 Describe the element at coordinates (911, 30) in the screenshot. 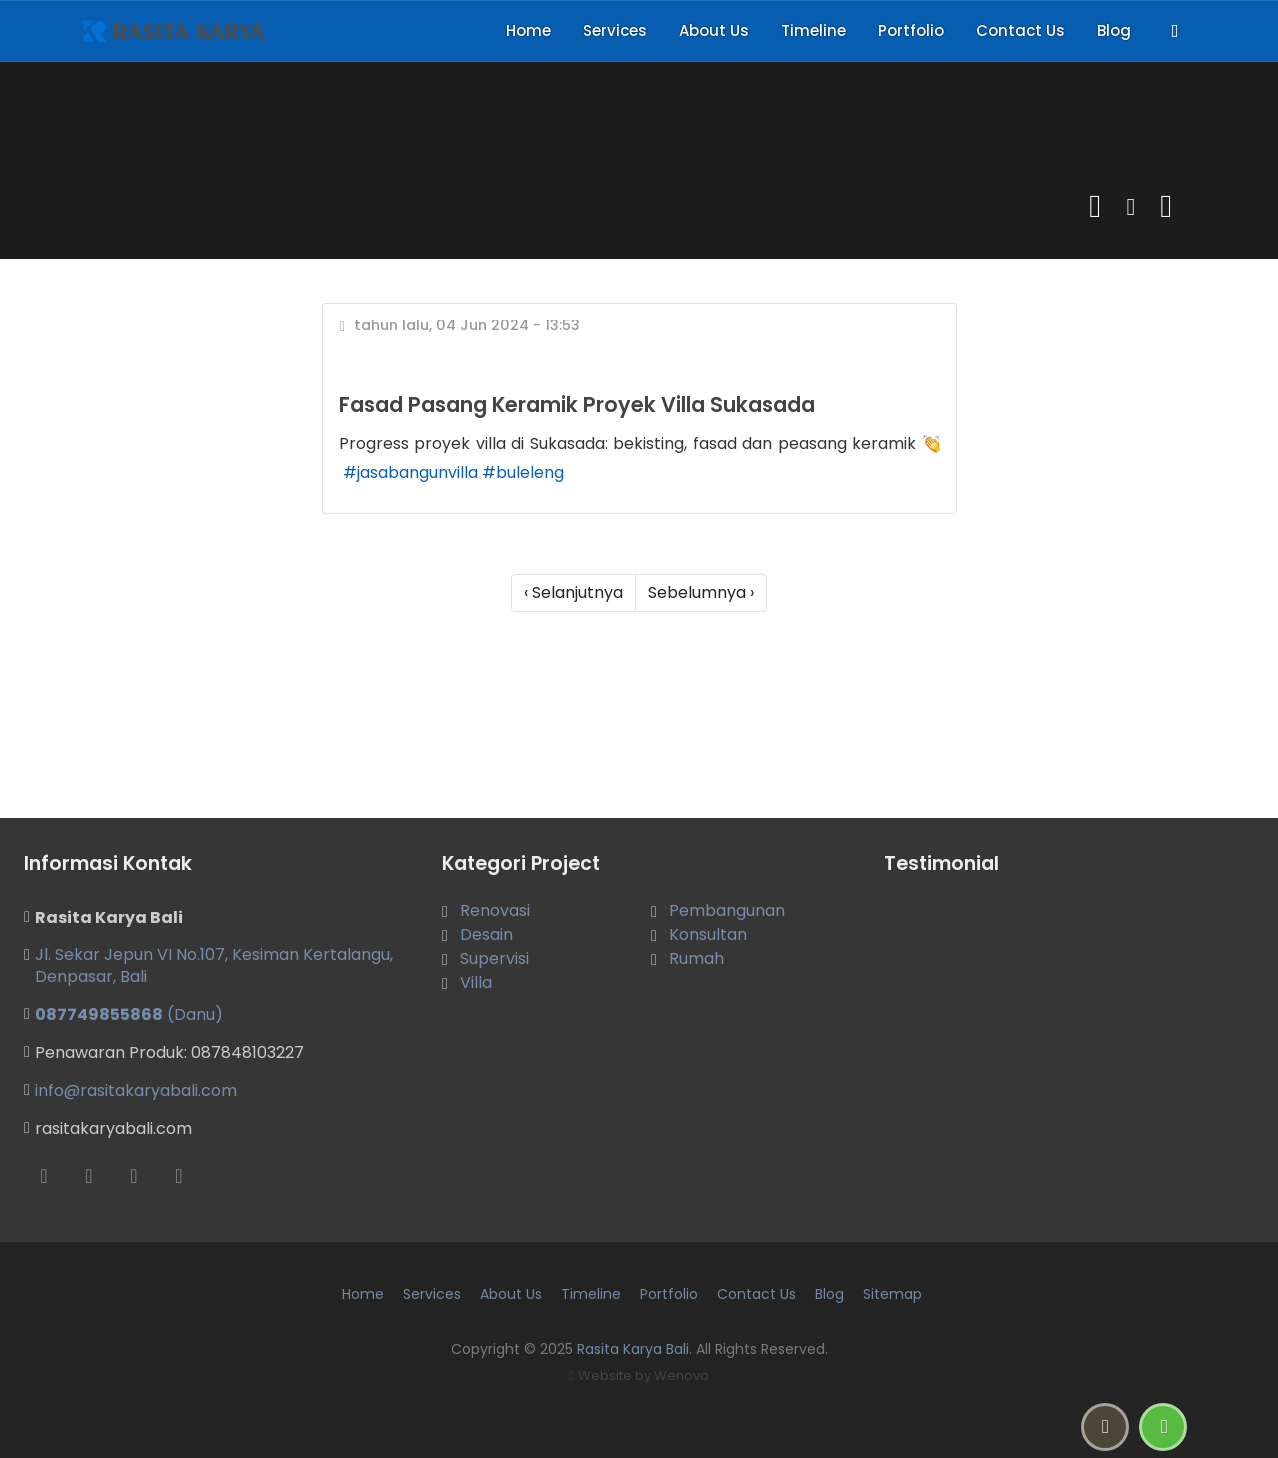

I see `Portfolio` at that location.